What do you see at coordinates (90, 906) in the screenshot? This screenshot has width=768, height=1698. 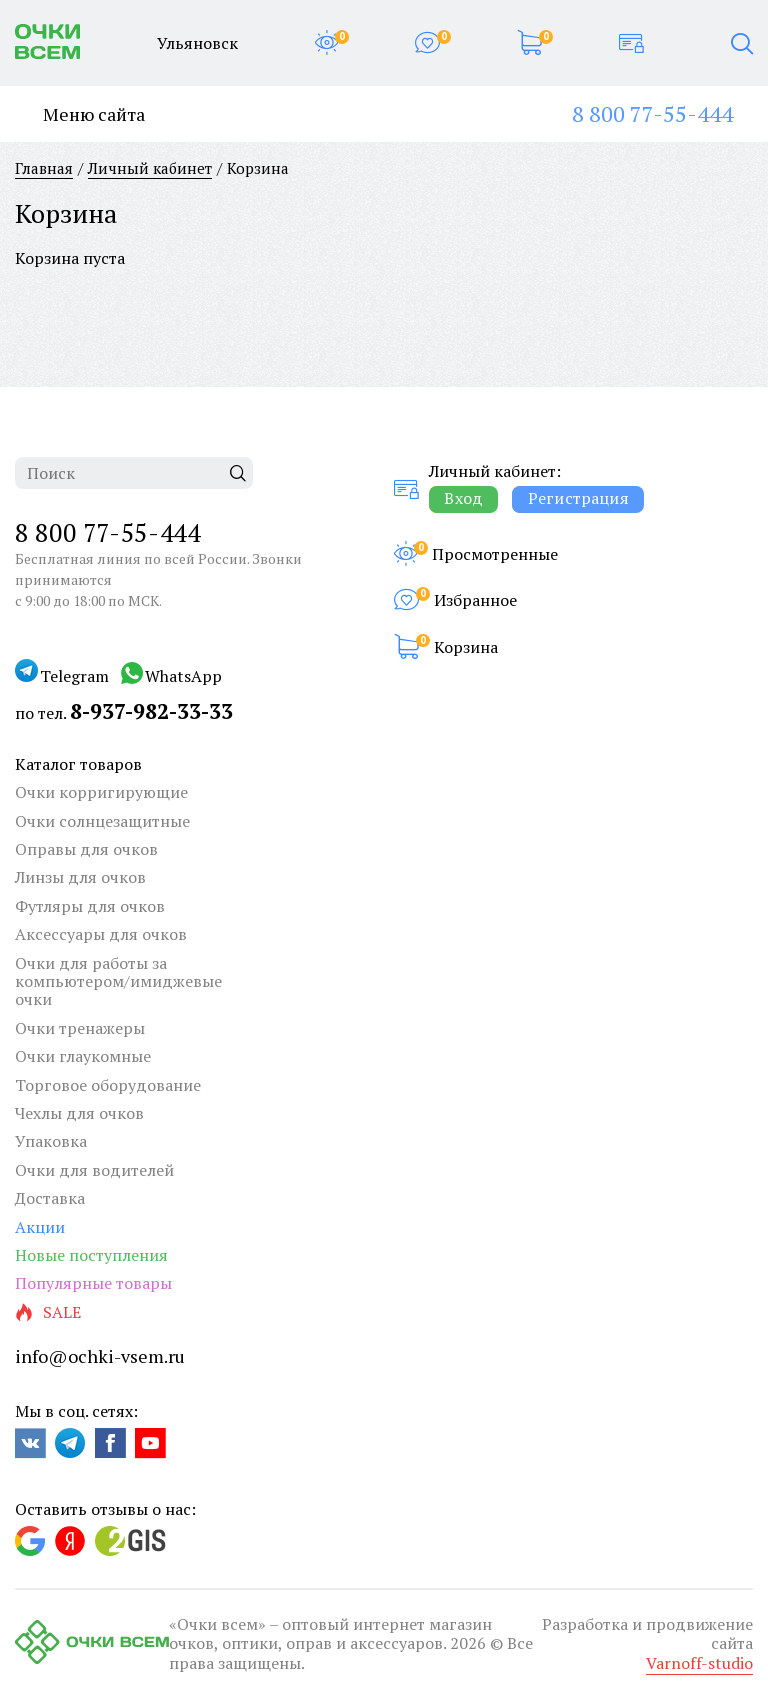 I see `Футляры для очков` at bounding box center [90, 906].